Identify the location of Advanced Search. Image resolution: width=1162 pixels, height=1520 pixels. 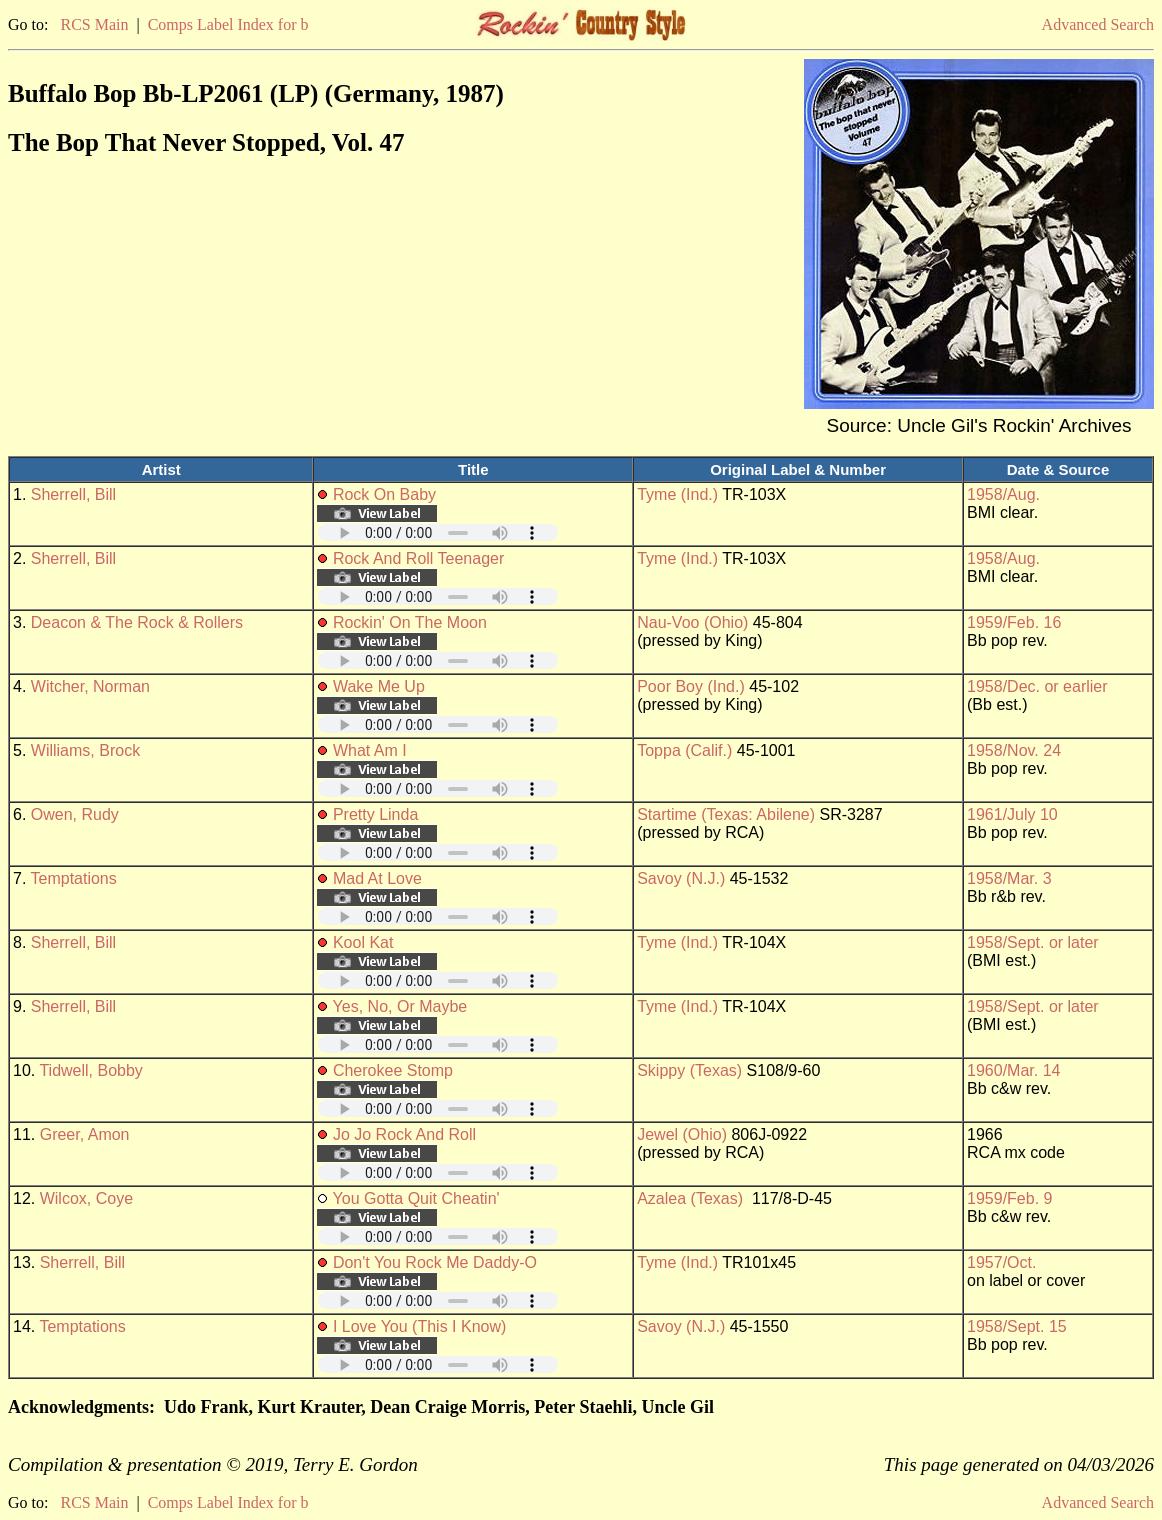
(1098, 24).